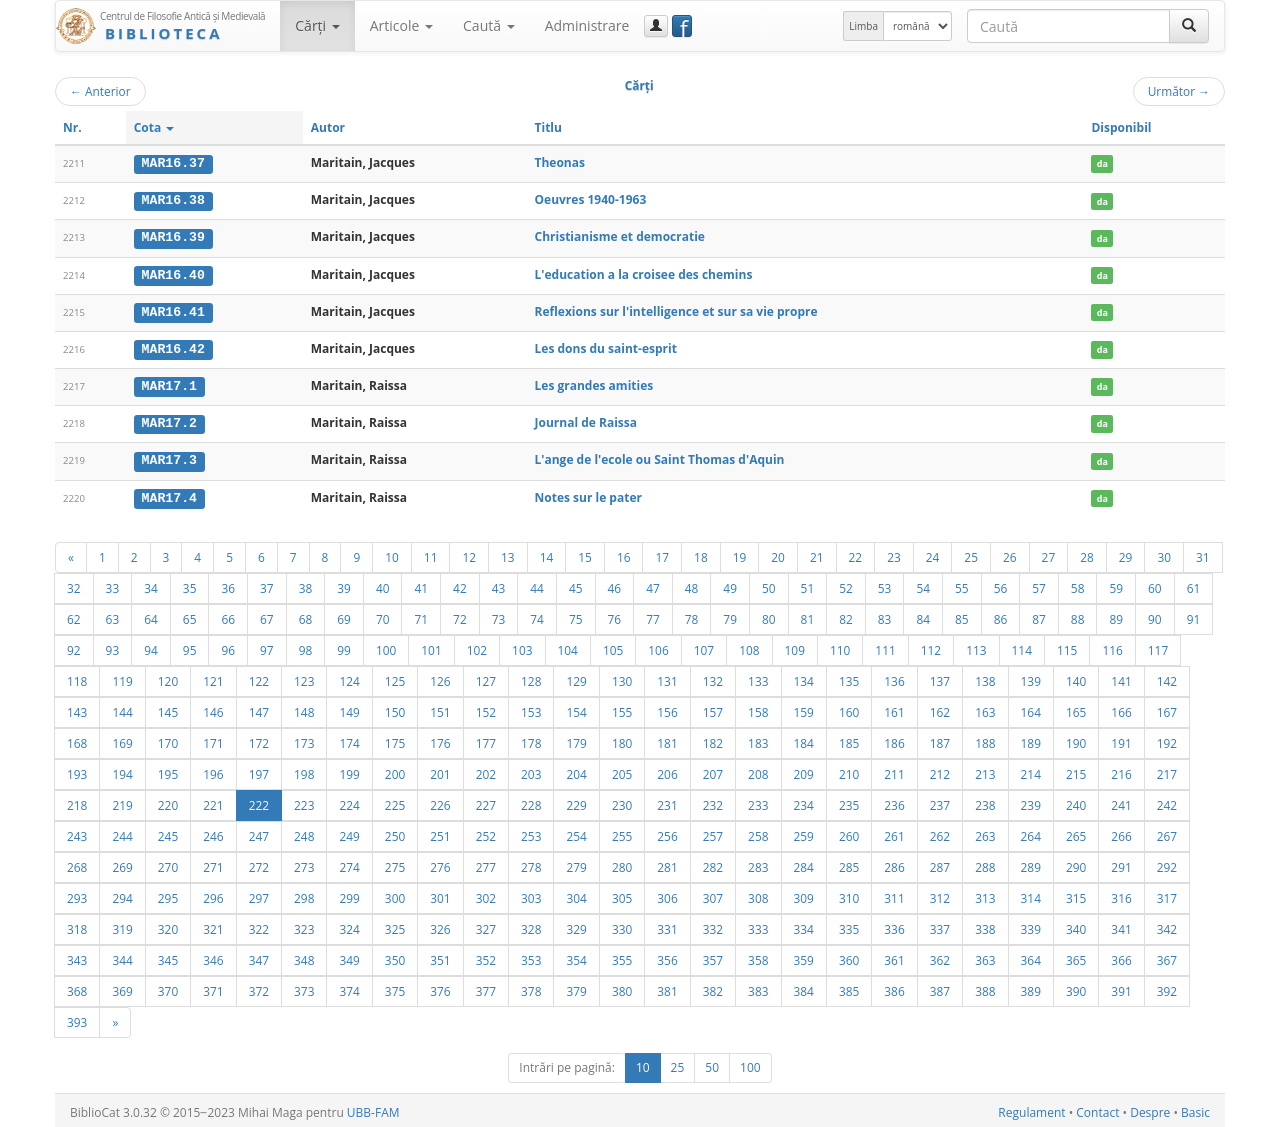 The height and width of the screenshot is (1127, 1280). I want to click on 12, so click(469, 553).